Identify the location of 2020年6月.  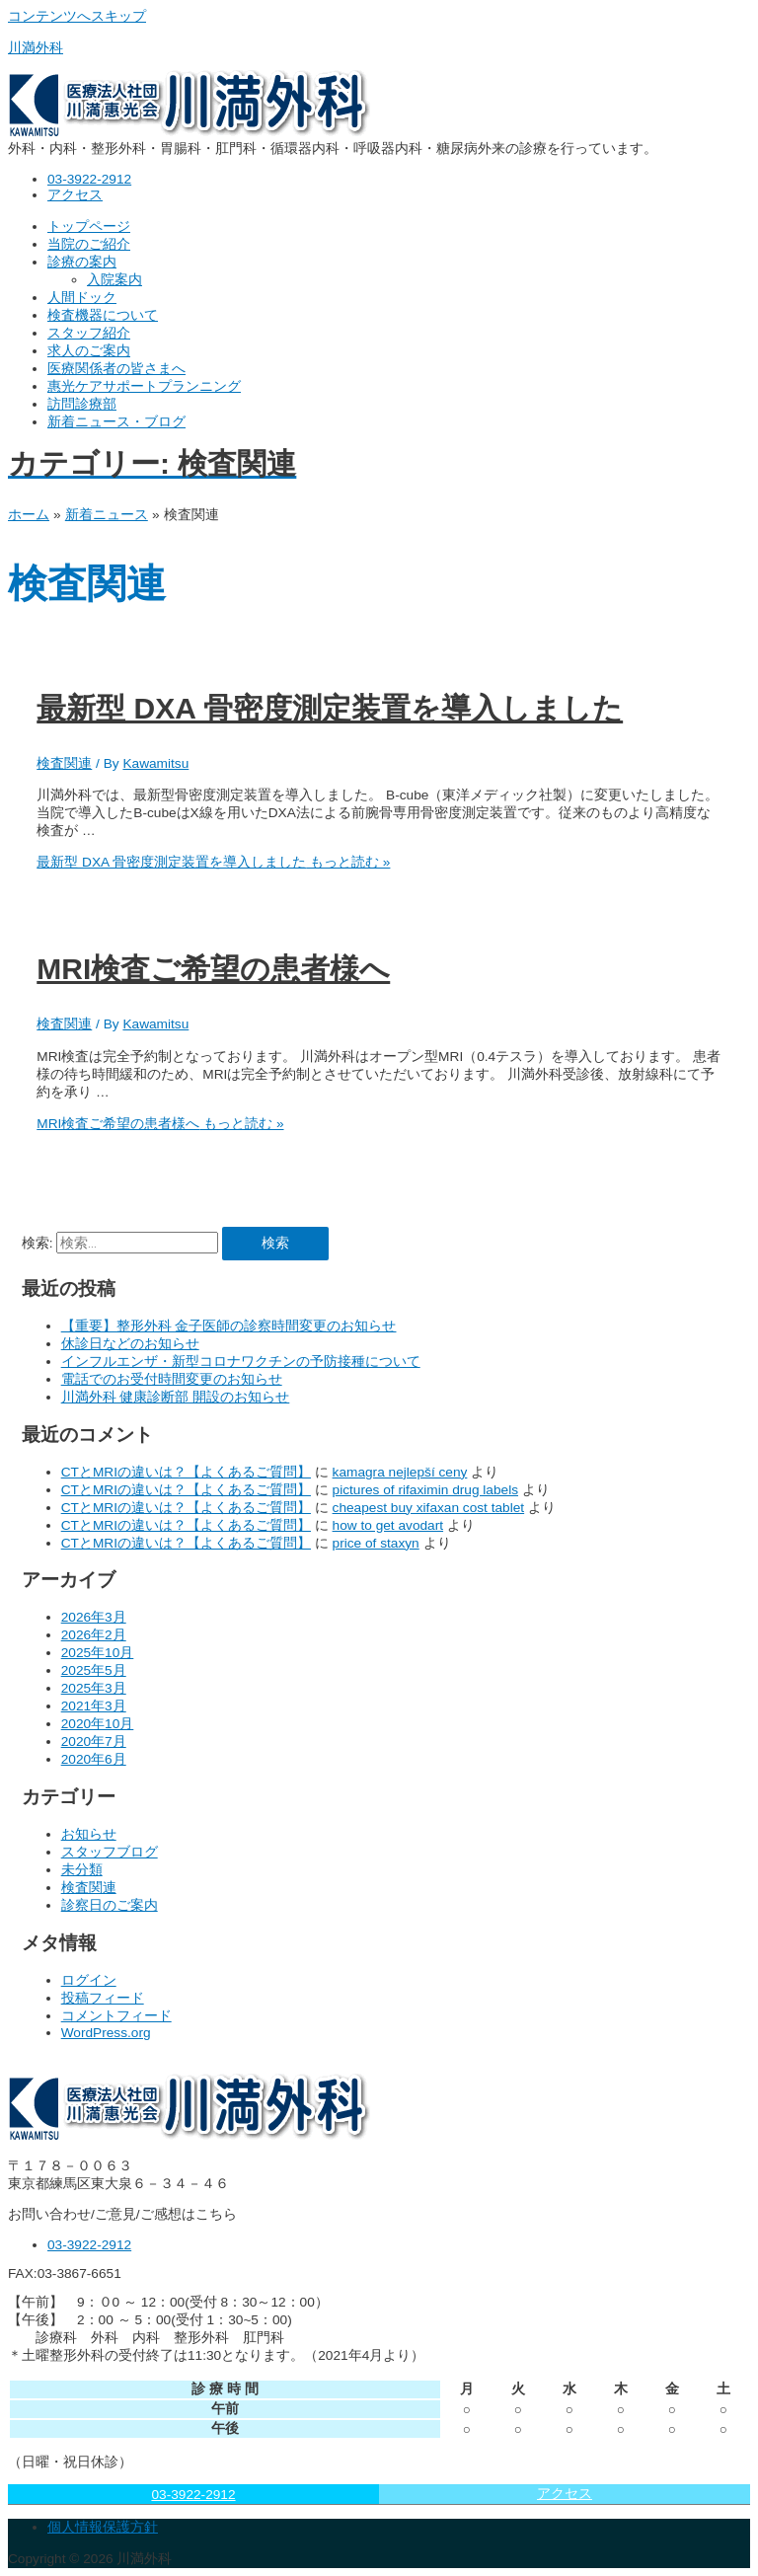
(93, 1759).